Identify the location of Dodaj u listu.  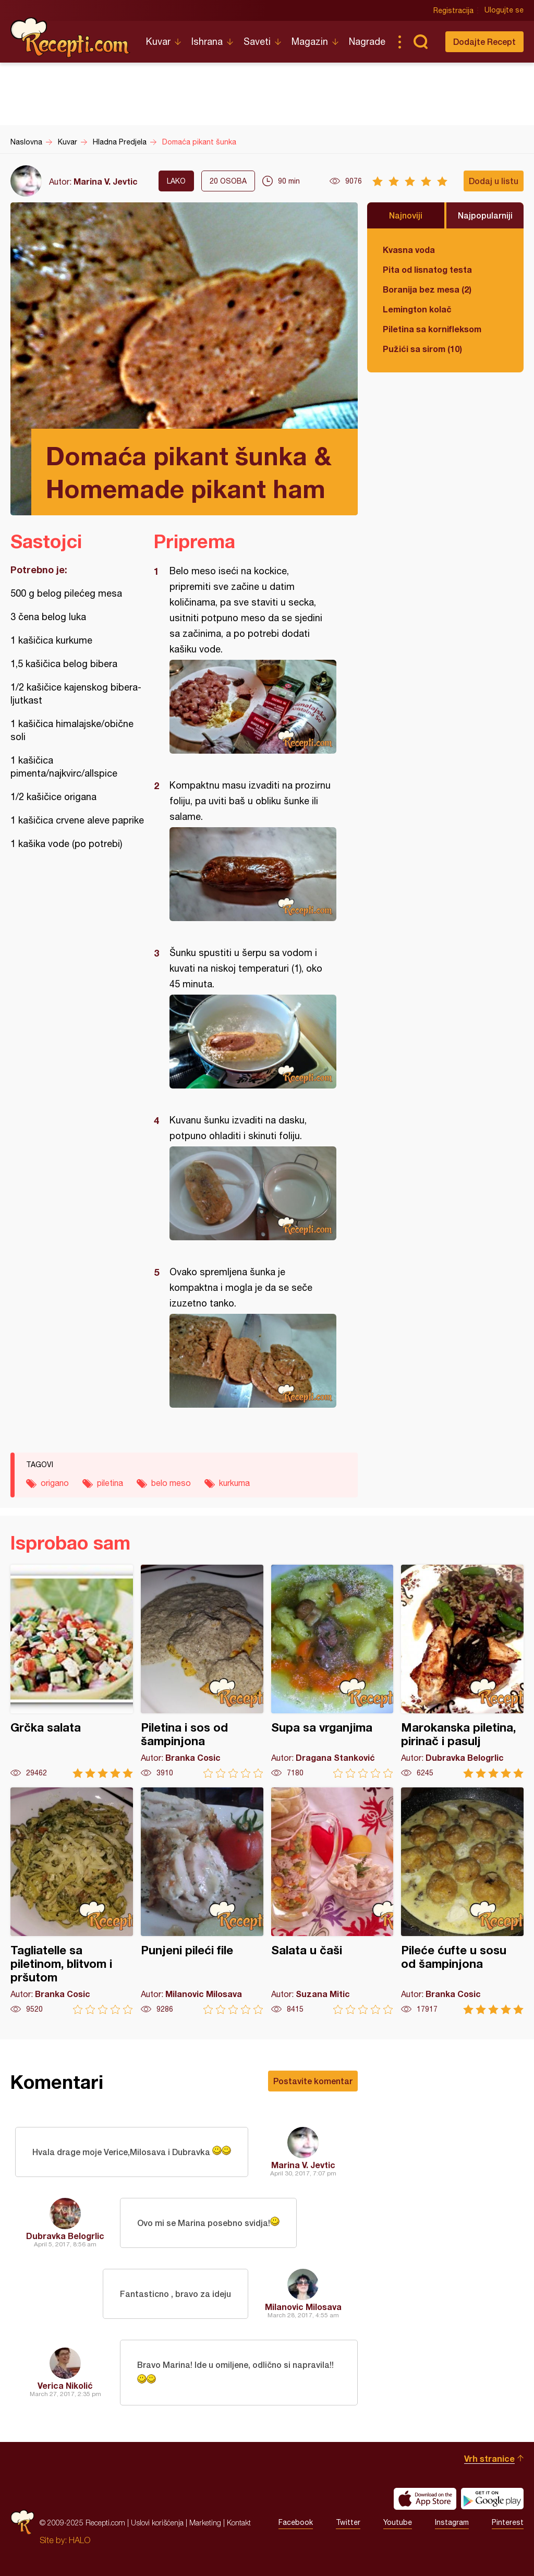
(493, 181).